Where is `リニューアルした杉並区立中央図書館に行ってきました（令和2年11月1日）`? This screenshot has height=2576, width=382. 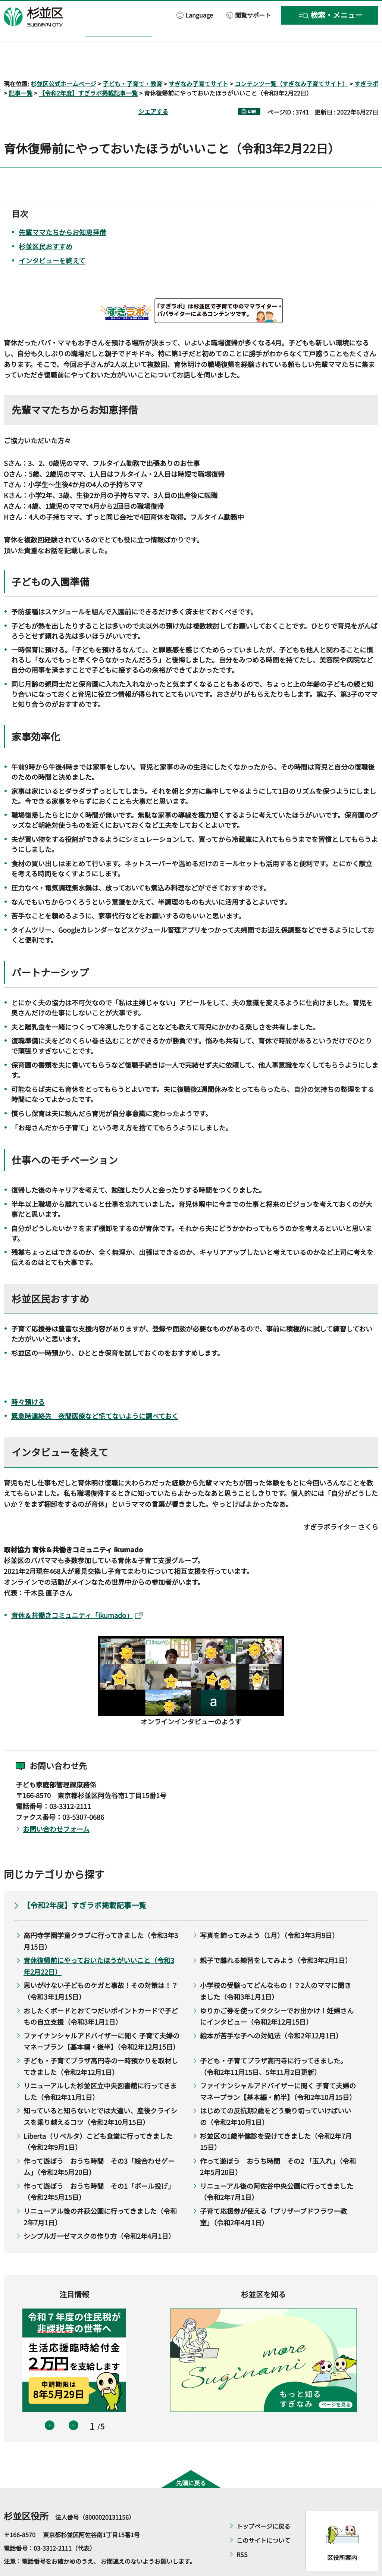 リニューアルした杉並区立中央図書館に行ってきました（令和2年11月1日） is located at coordinates (100, 2070).